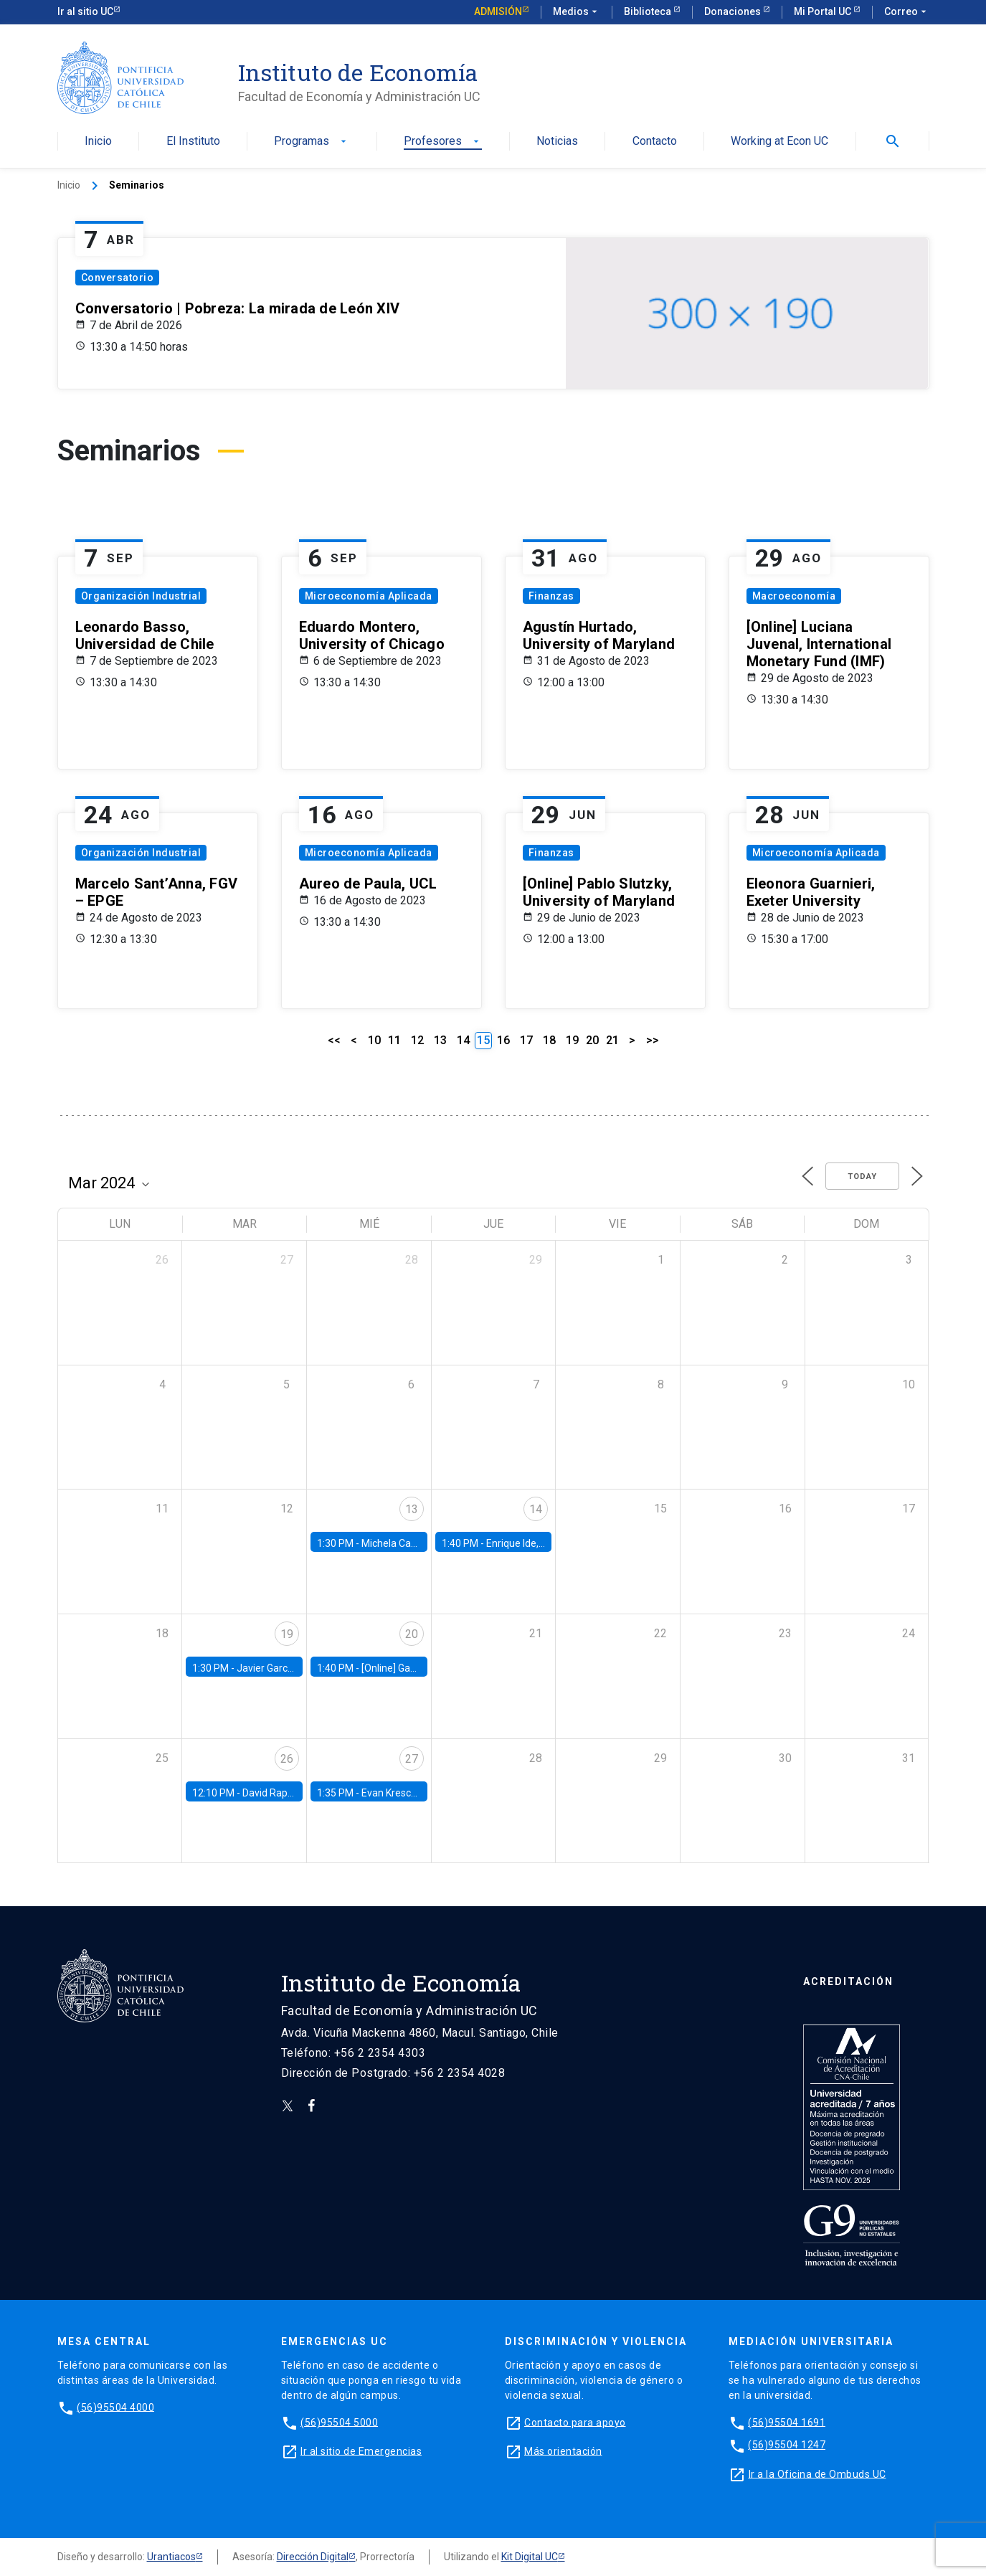 Image resolution: width=986 pixels, height=2576 pixels. I want to click on 16, so click(503, 1040).